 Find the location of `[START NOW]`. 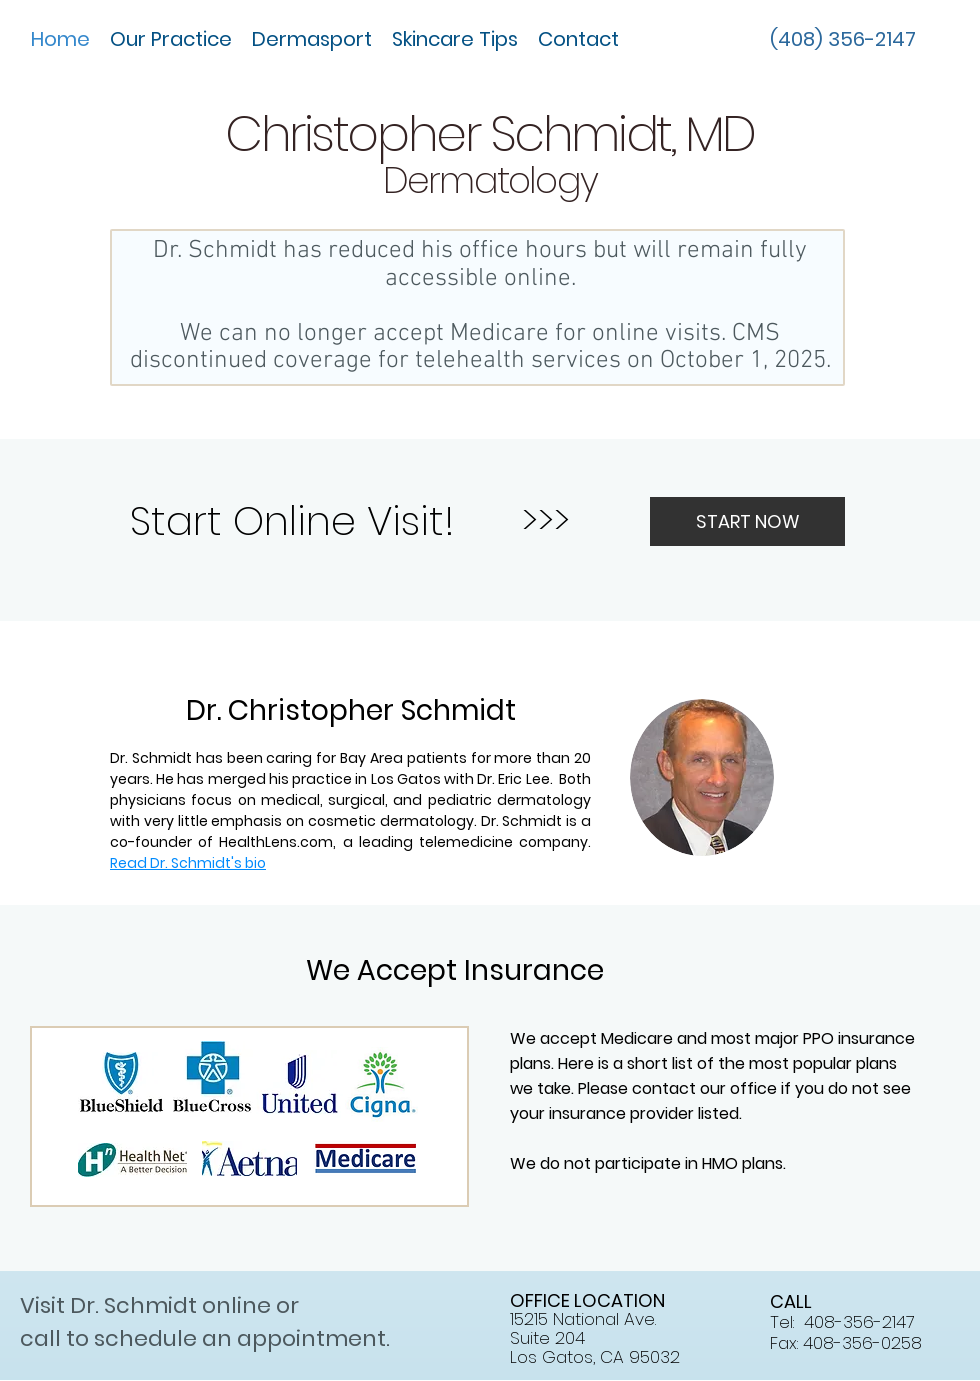

[START NOW] is located at coordinates (747, 521).